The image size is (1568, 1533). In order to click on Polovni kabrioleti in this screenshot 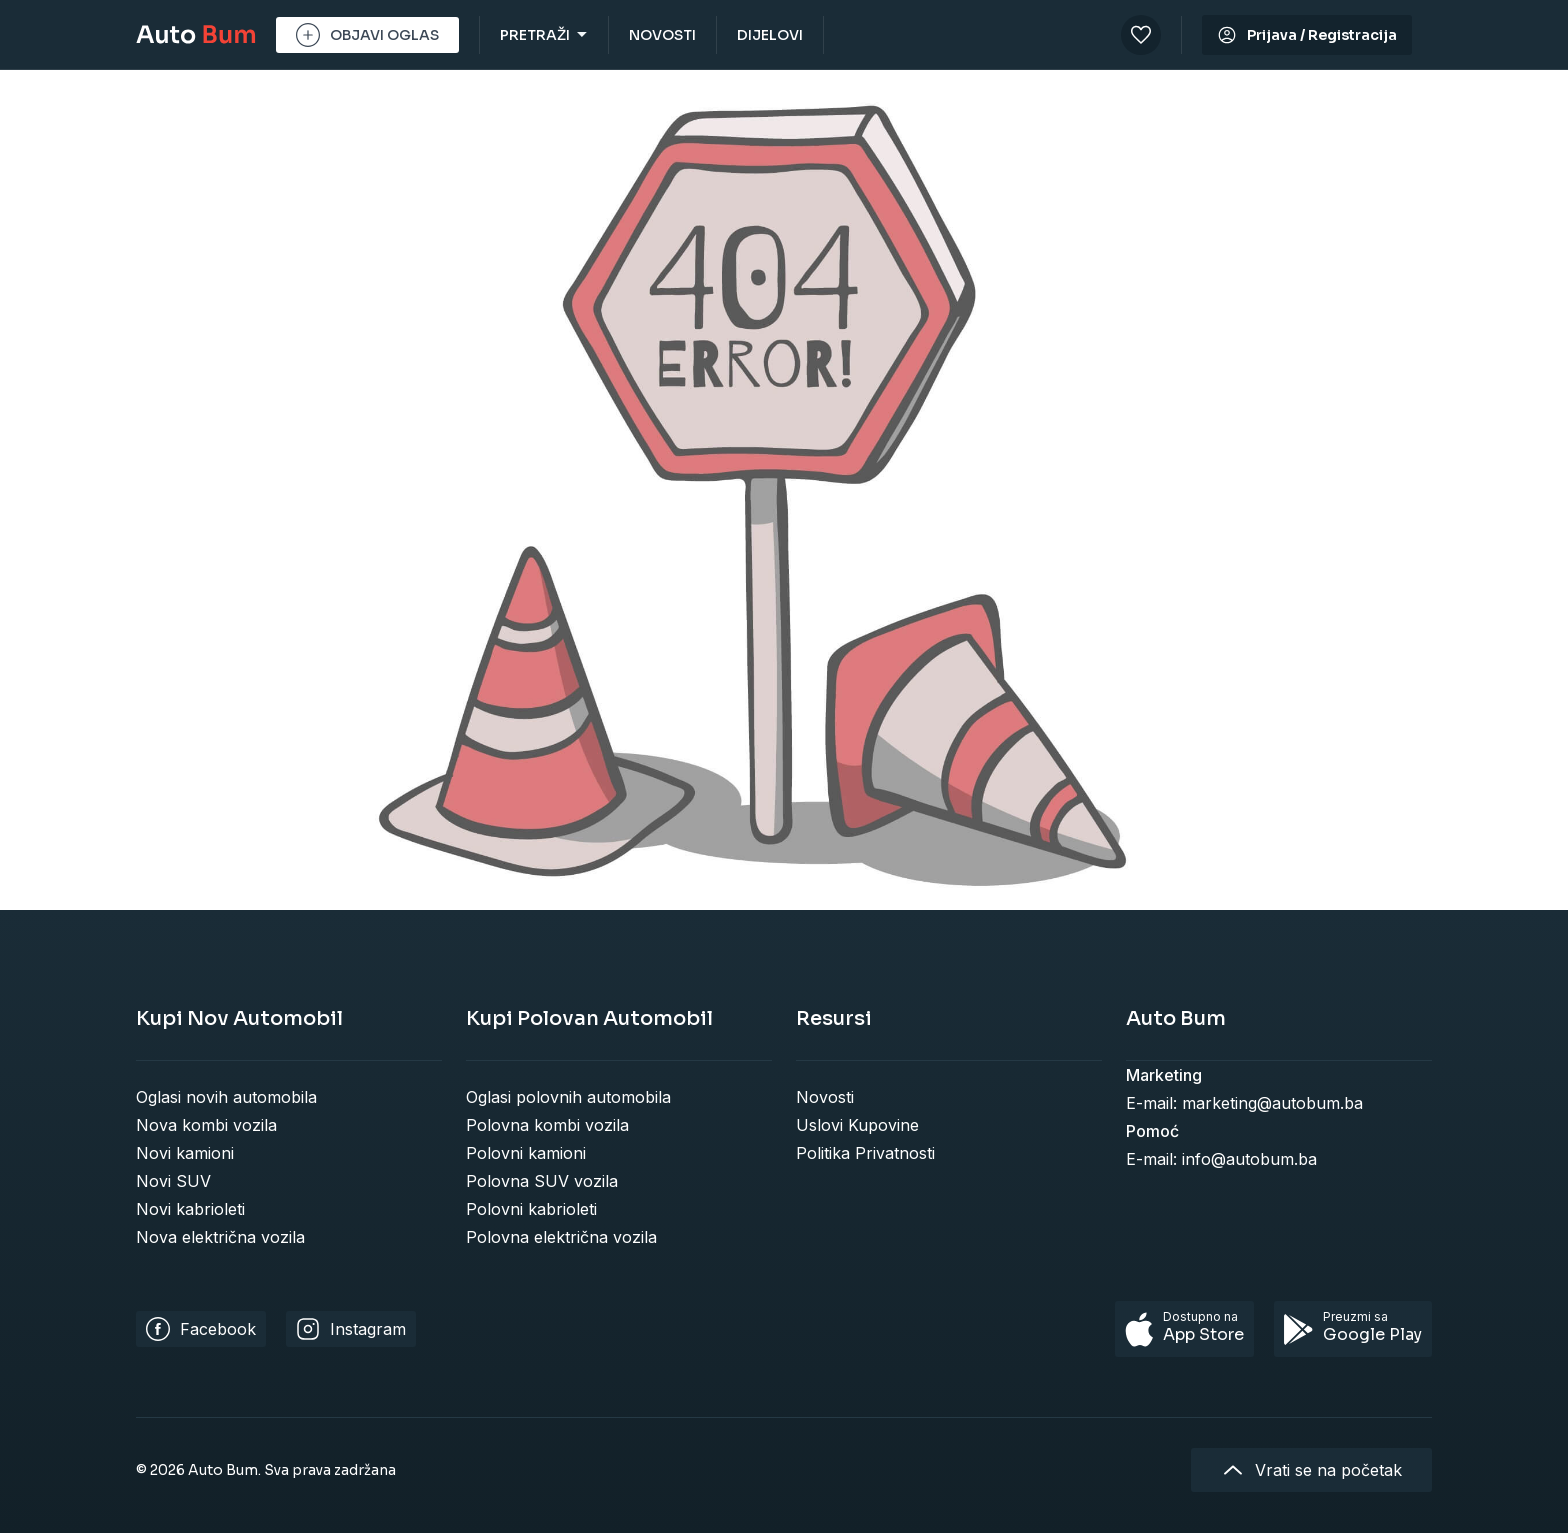, I will do `click(531, 1209)`.